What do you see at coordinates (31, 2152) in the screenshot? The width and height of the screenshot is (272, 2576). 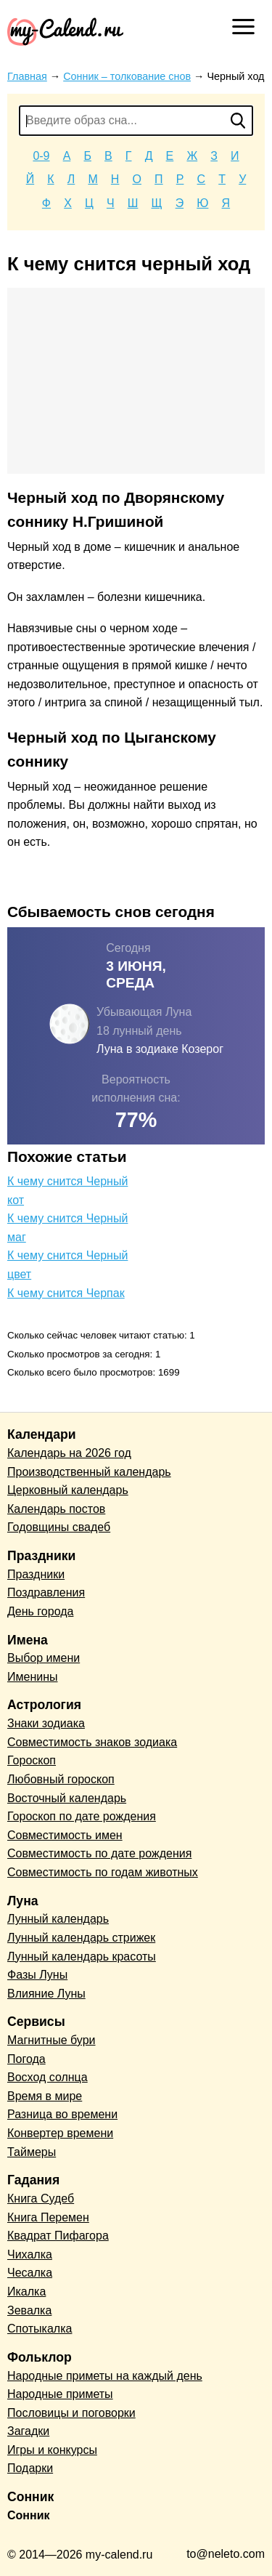 I see `Таймеры` at bounding box center [31, 2152].